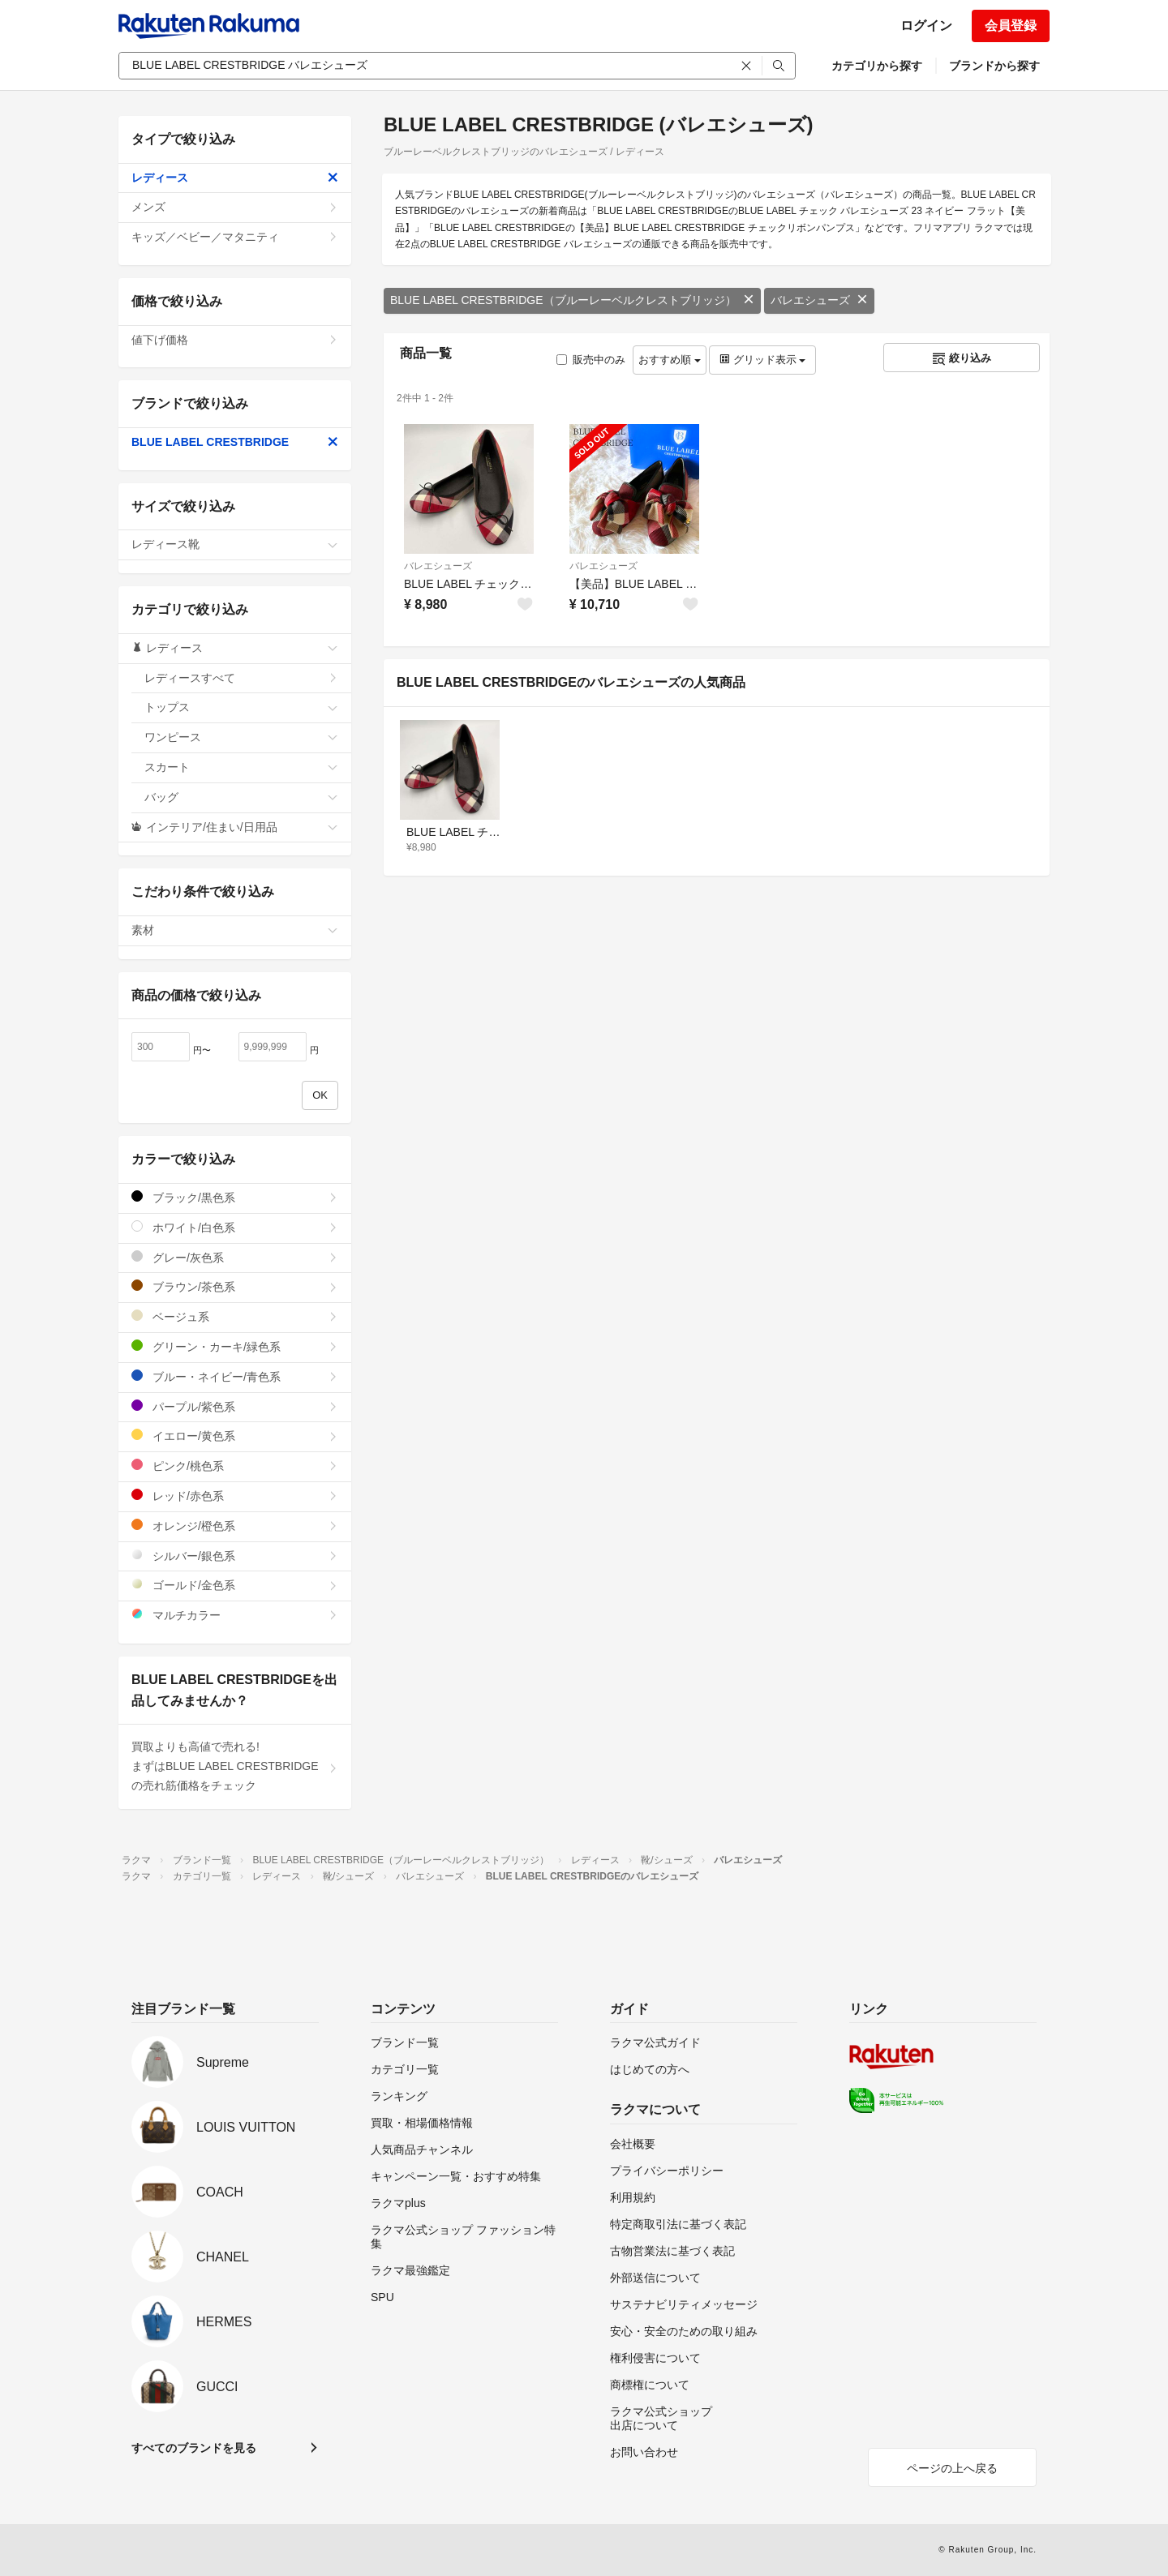  I want to click on ベージュ系, so click(234, 1316).